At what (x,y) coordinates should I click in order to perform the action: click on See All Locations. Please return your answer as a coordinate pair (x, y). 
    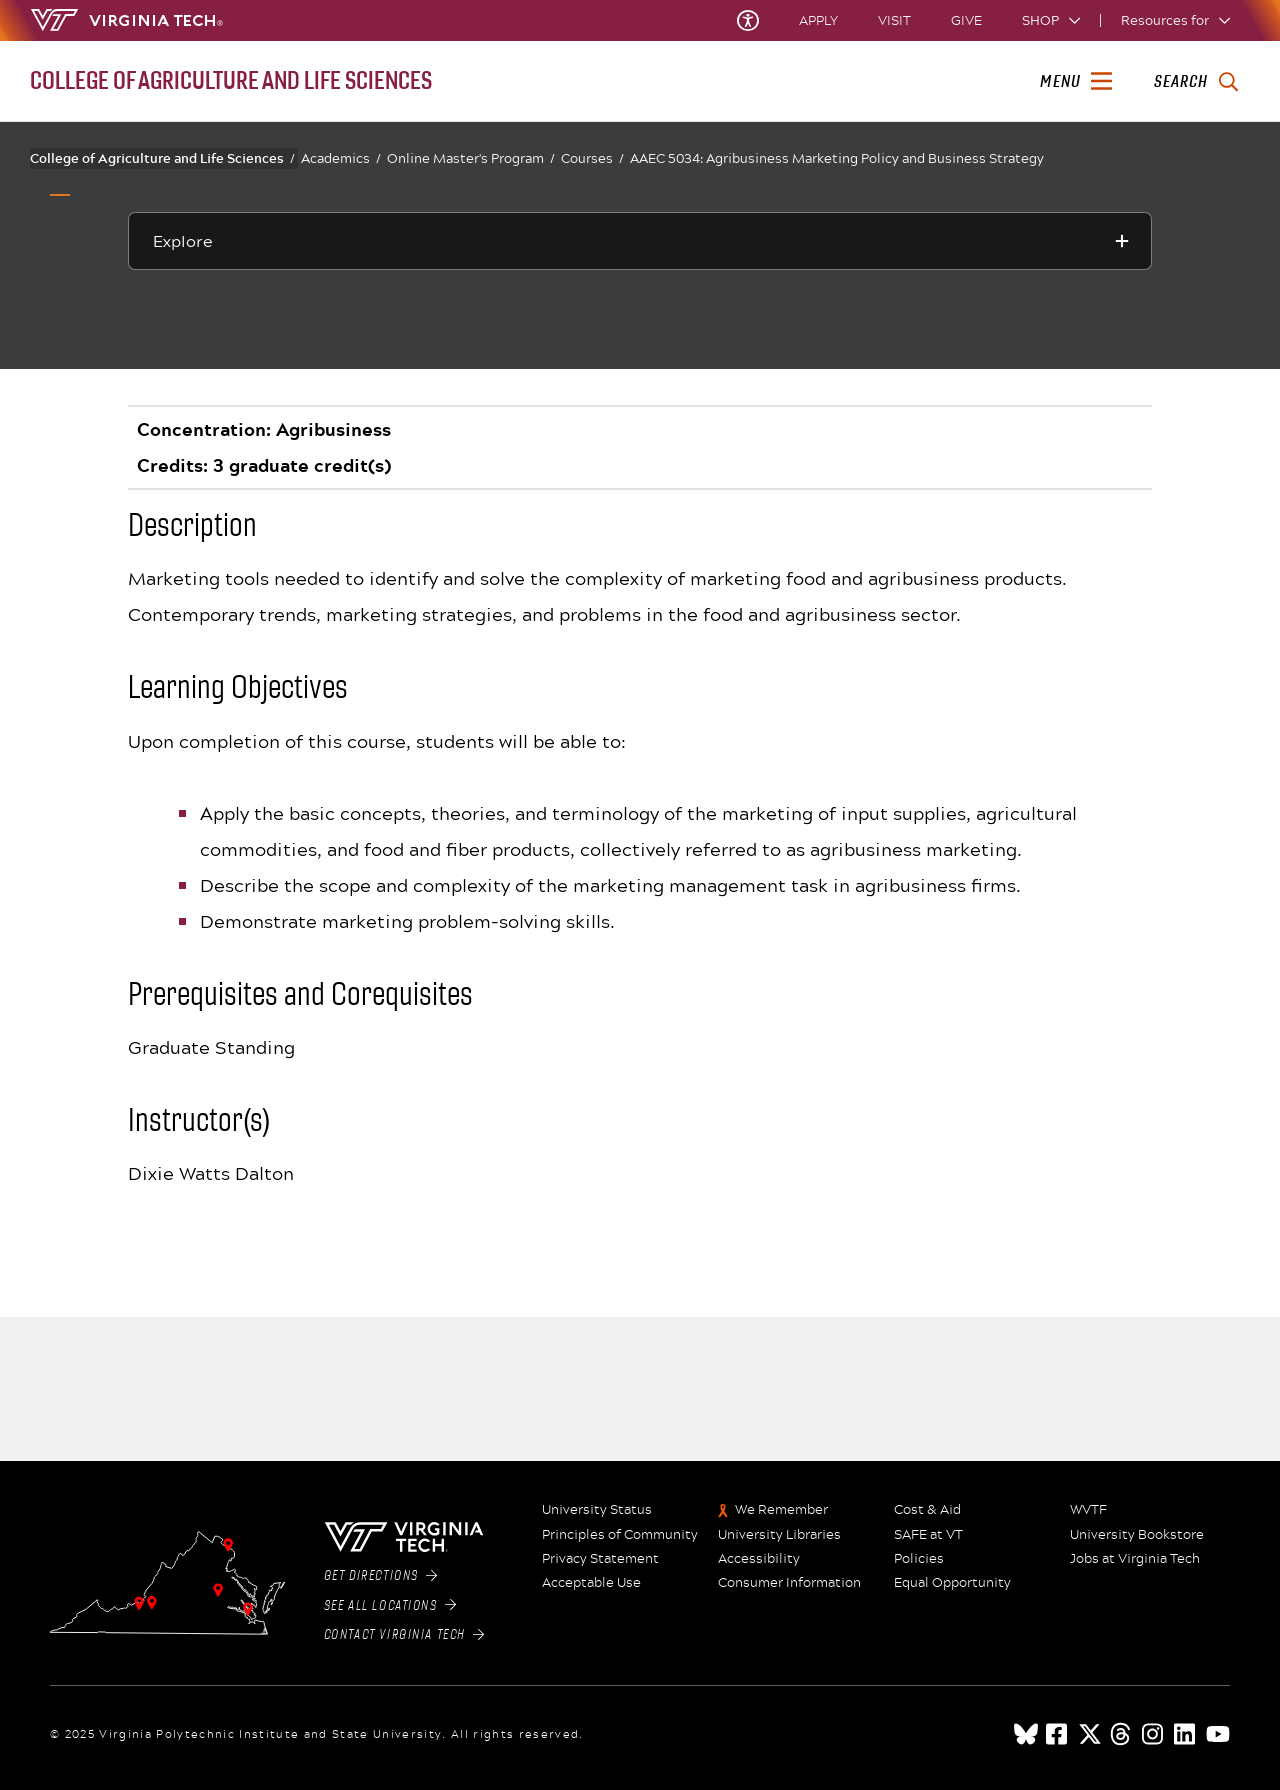
    Looking at the image, I should click on (390, 1606).